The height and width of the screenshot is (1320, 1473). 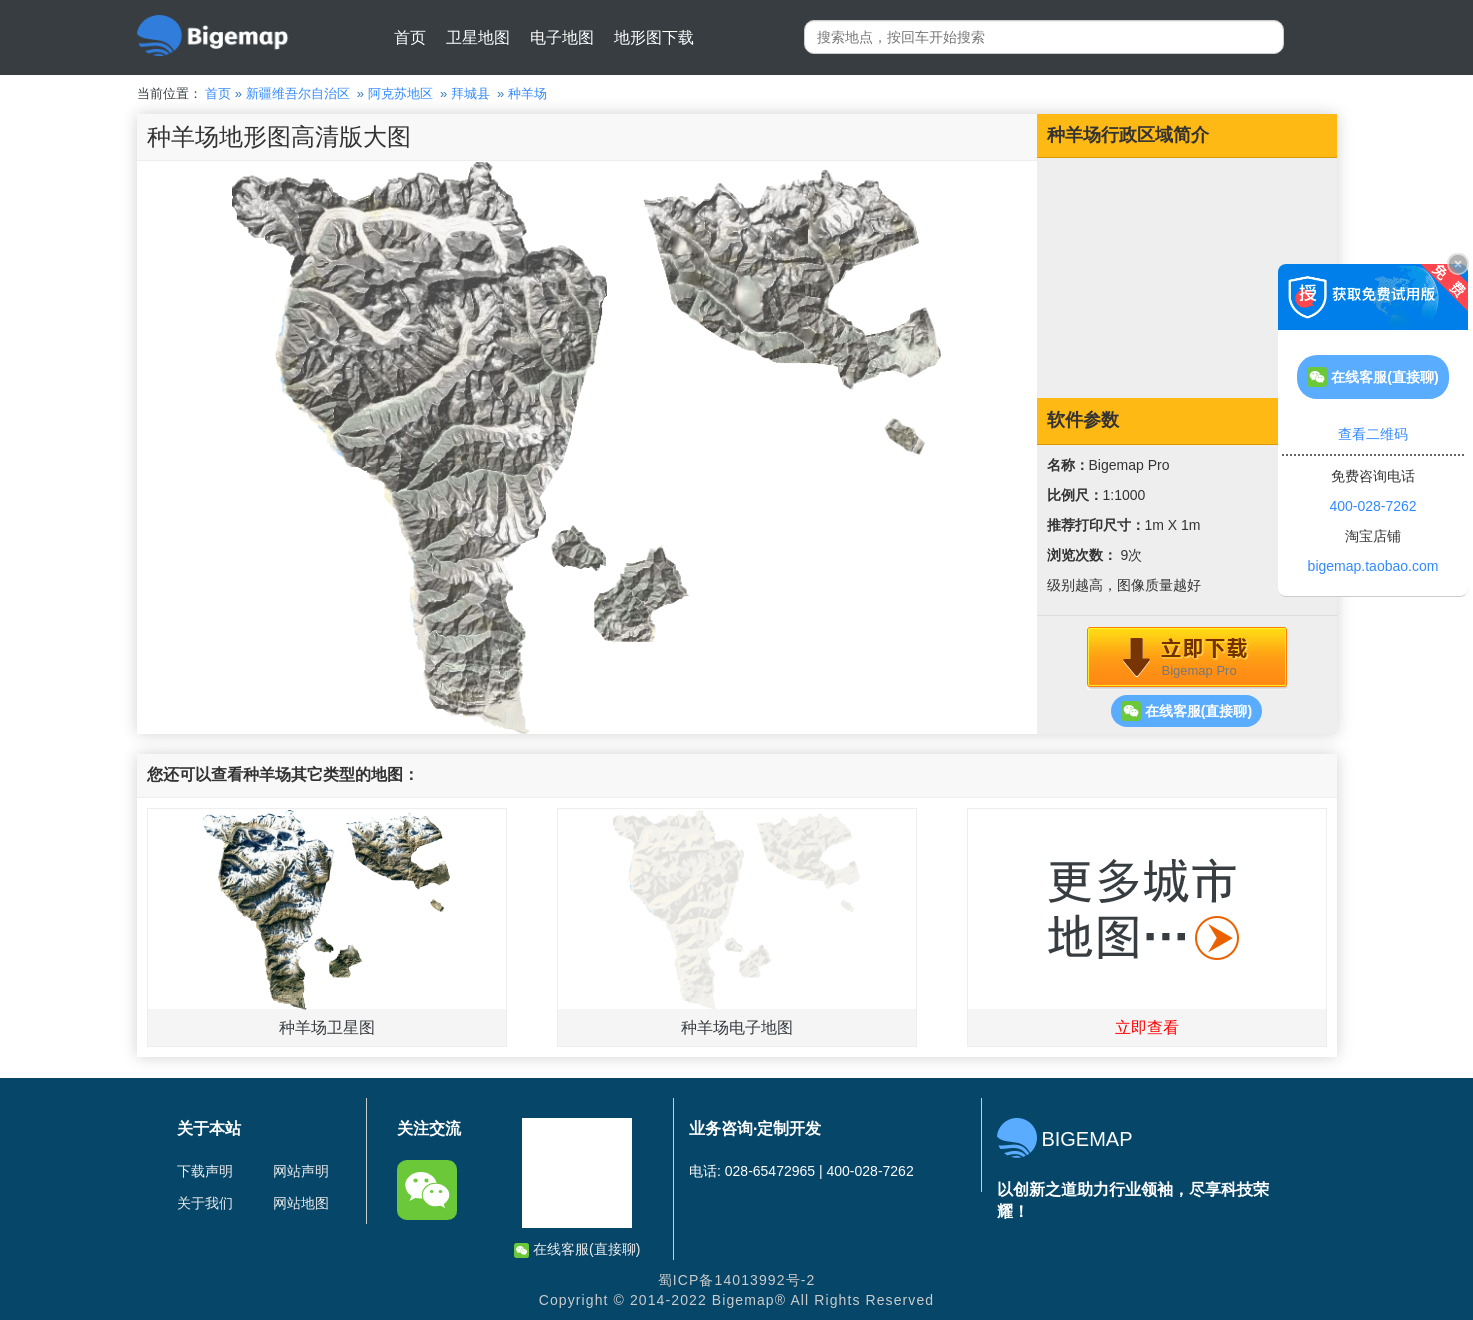 What do you see at coordinates (737, 1280) in the screenshot?
I see `蜀ICP备14013992号-2` at bounding box center [737, 1280].